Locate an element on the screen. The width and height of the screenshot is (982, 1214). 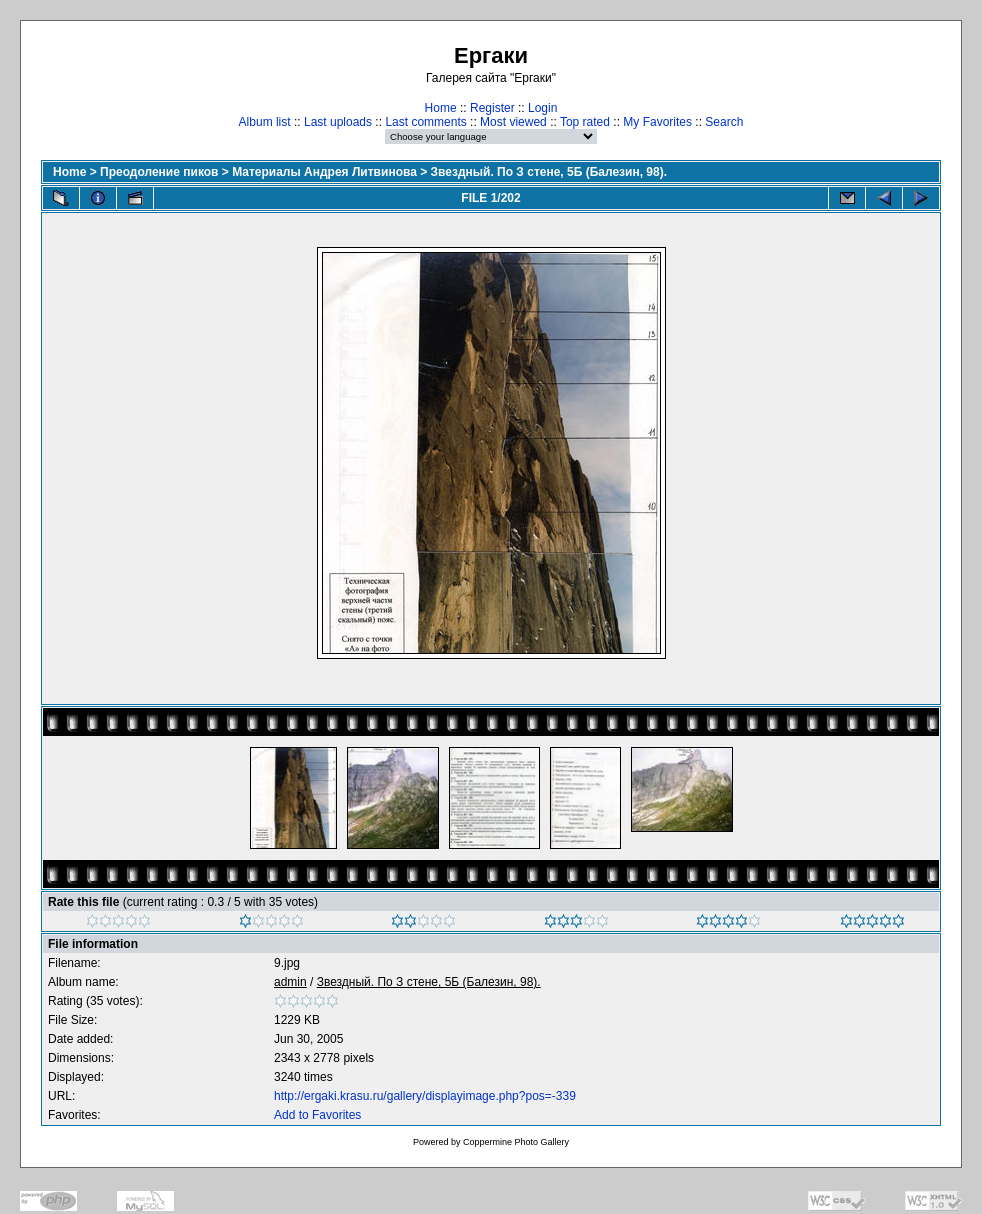
Преодоление пиков is located at coordinates (159, 172).